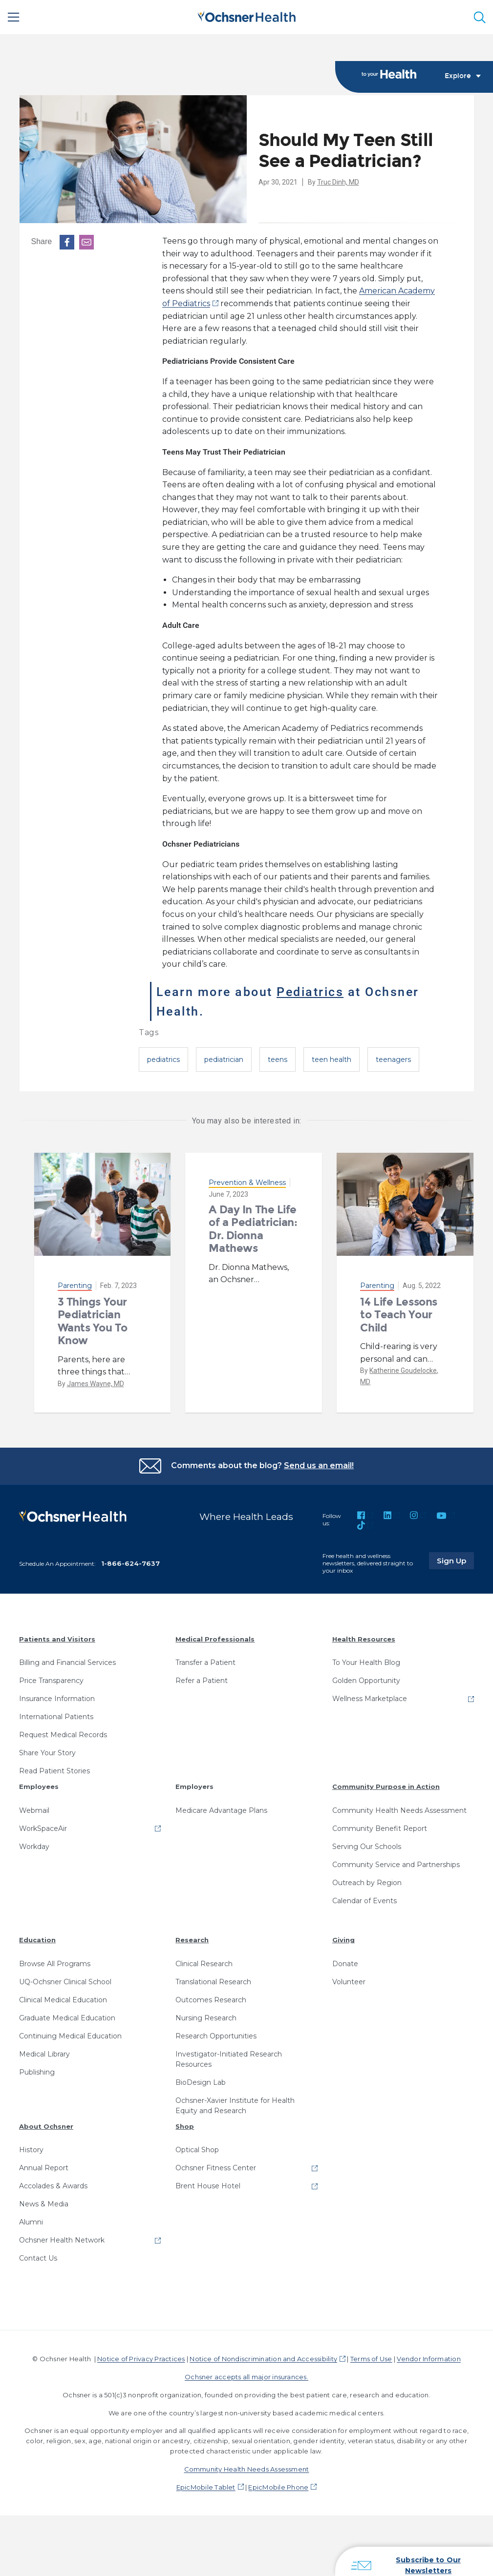  I want to click on Annual Report, so click(43, 2167).